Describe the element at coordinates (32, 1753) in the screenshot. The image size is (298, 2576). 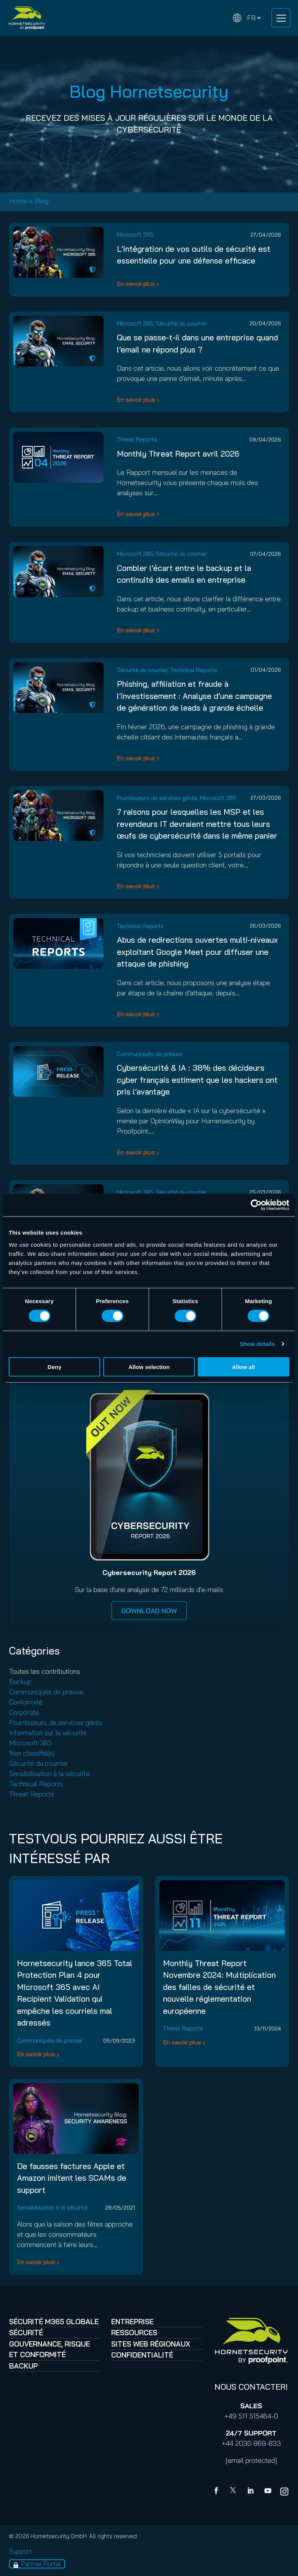
I see `Non classifié(e)` at that location.